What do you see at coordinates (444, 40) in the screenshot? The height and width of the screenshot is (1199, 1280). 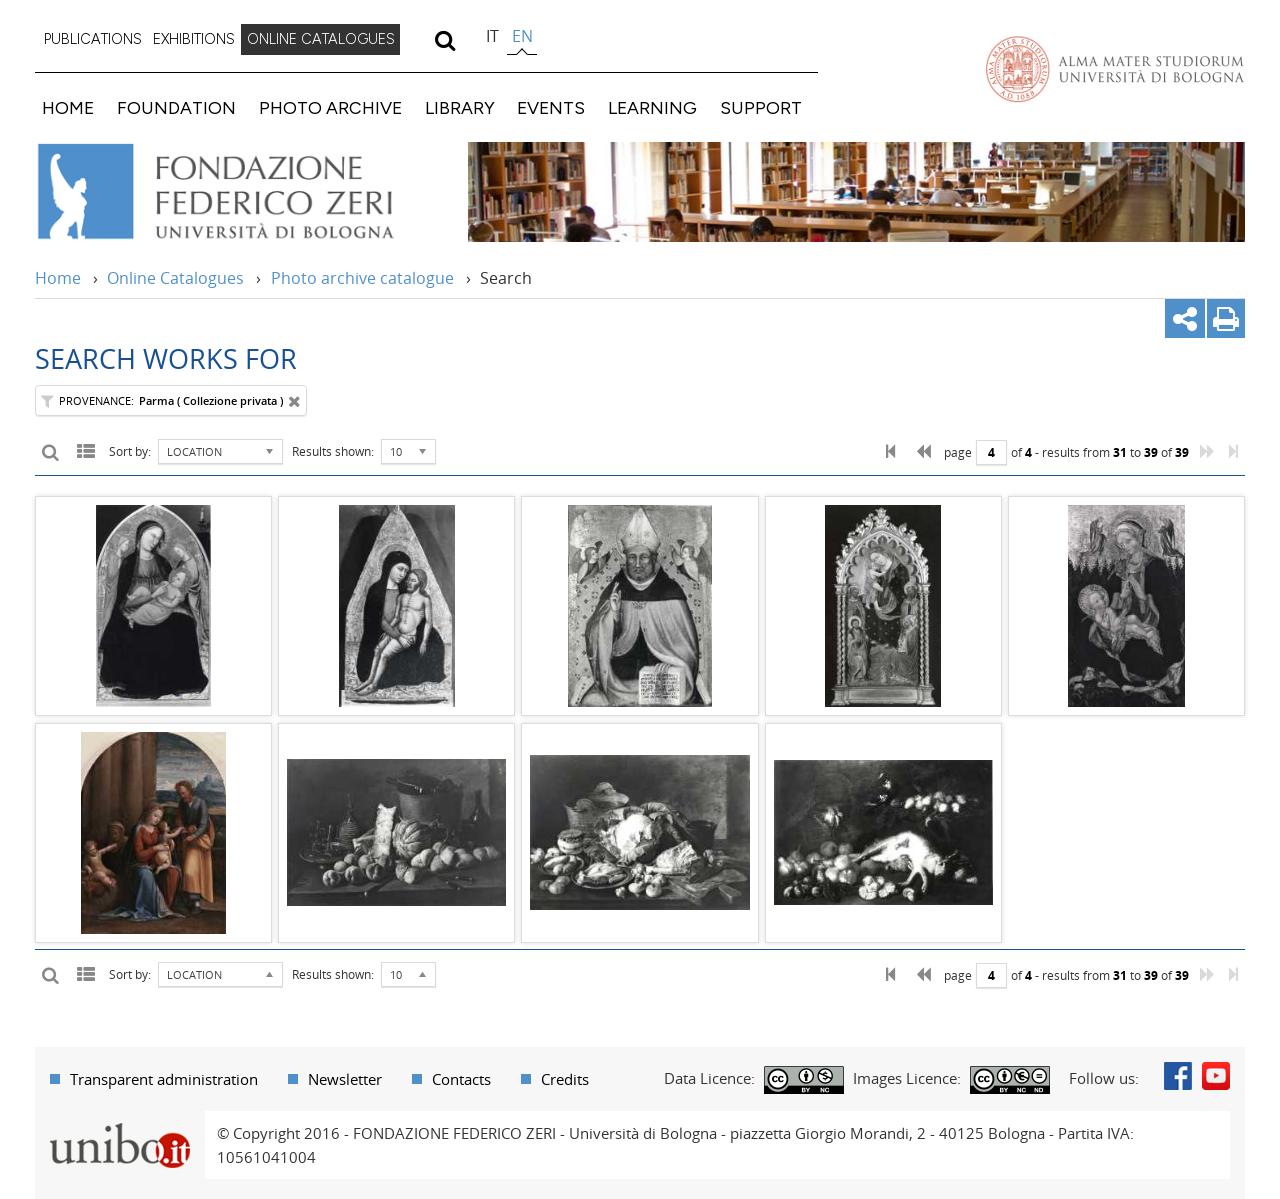 I see `[search]` at bounding box center [444, 40].